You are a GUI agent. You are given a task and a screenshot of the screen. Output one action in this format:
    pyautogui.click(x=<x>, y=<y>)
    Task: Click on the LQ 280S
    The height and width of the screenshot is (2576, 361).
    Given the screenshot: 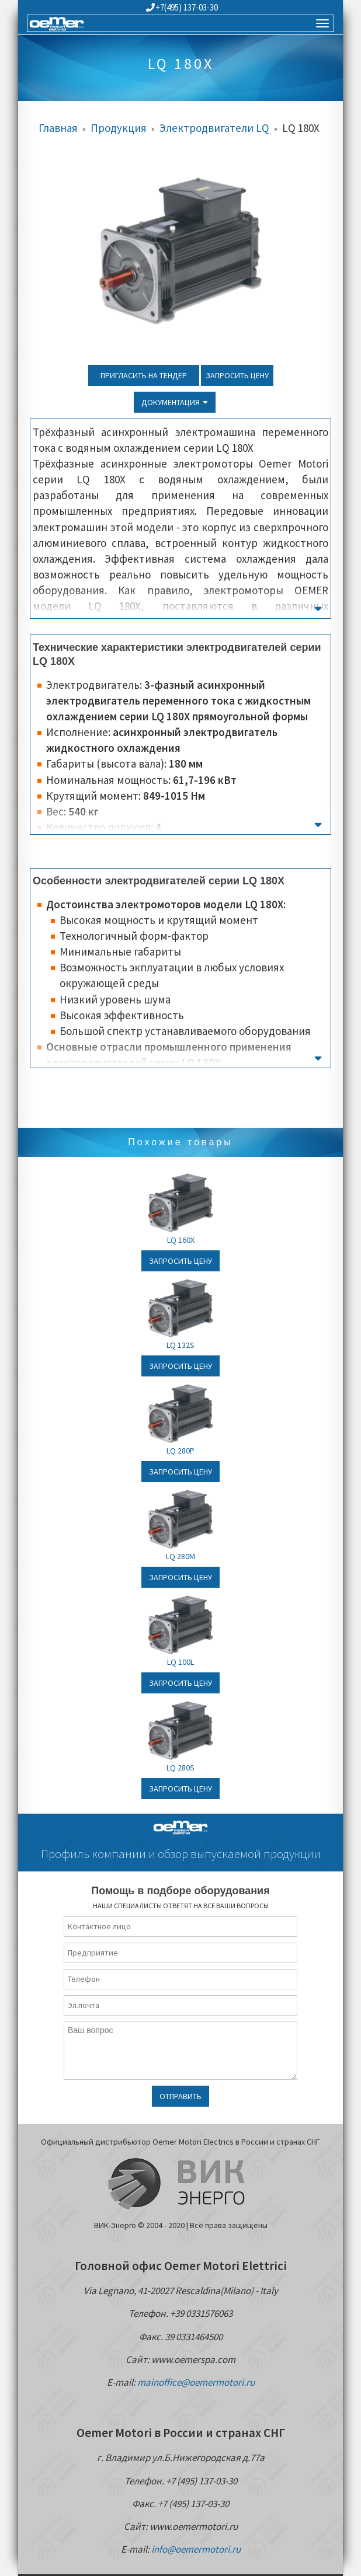 What is the action you would take?
    pyautogui.click(x=180, y=1767)
    